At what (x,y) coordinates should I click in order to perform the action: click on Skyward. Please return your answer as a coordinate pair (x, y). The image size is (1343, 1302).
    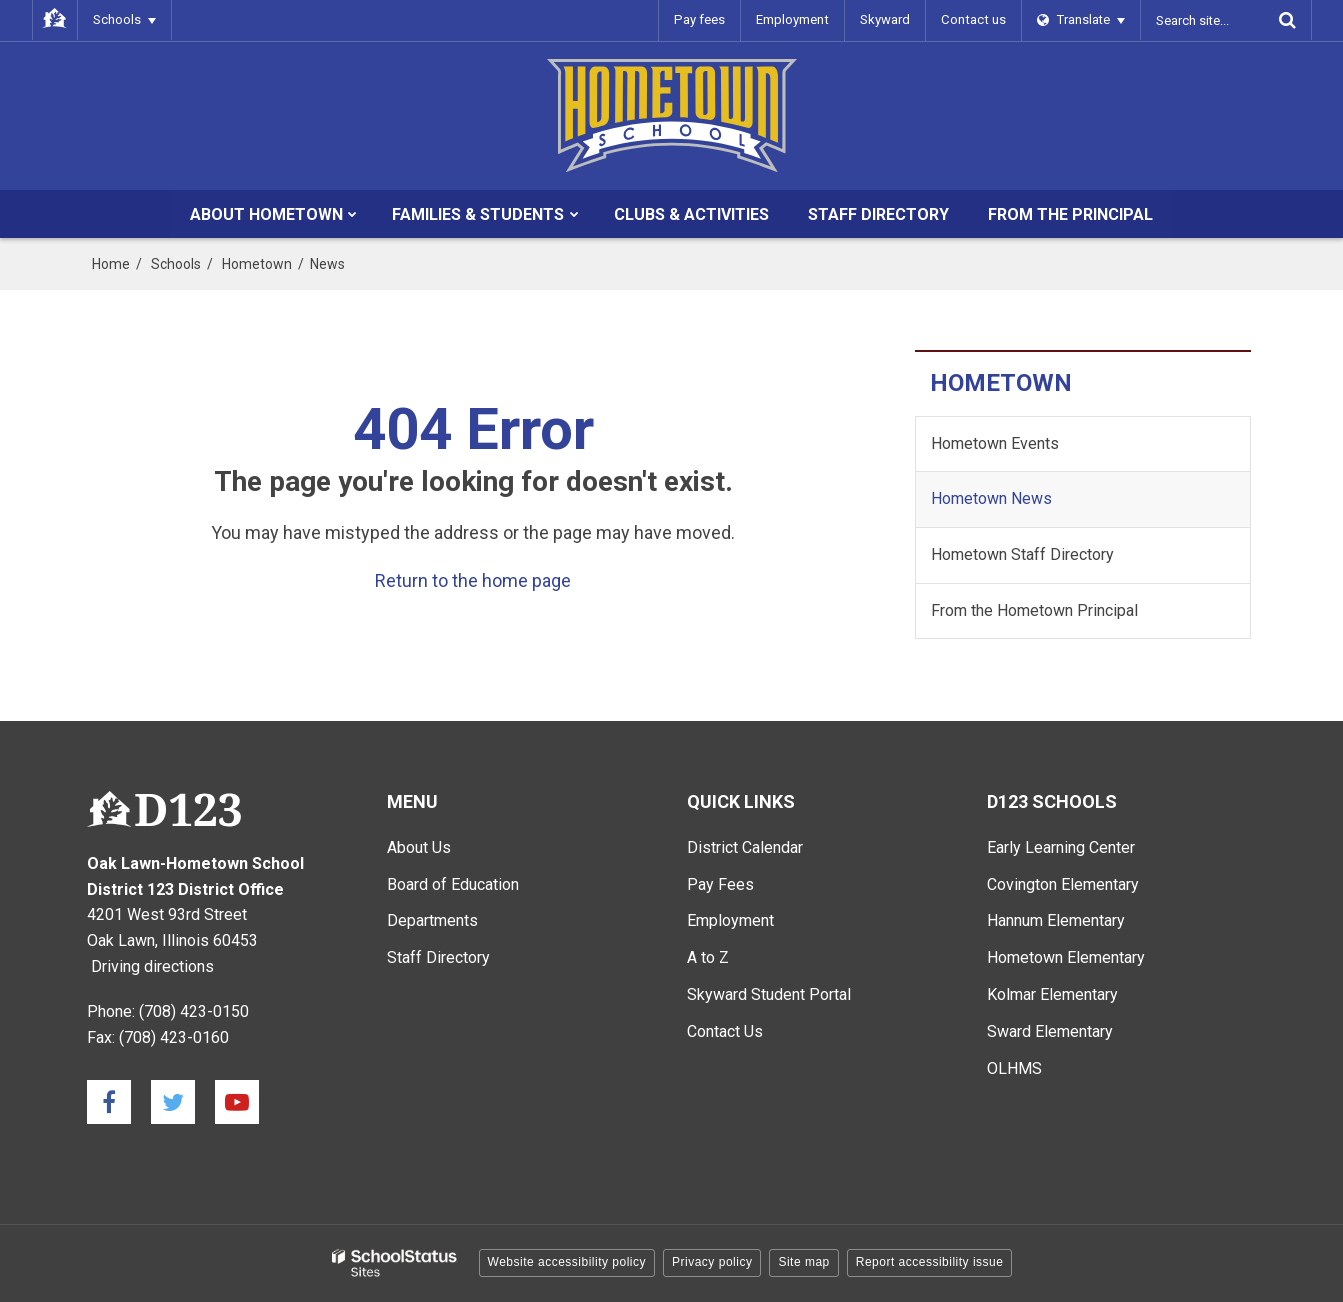
    Looking at the image, I should click on (888, 19).